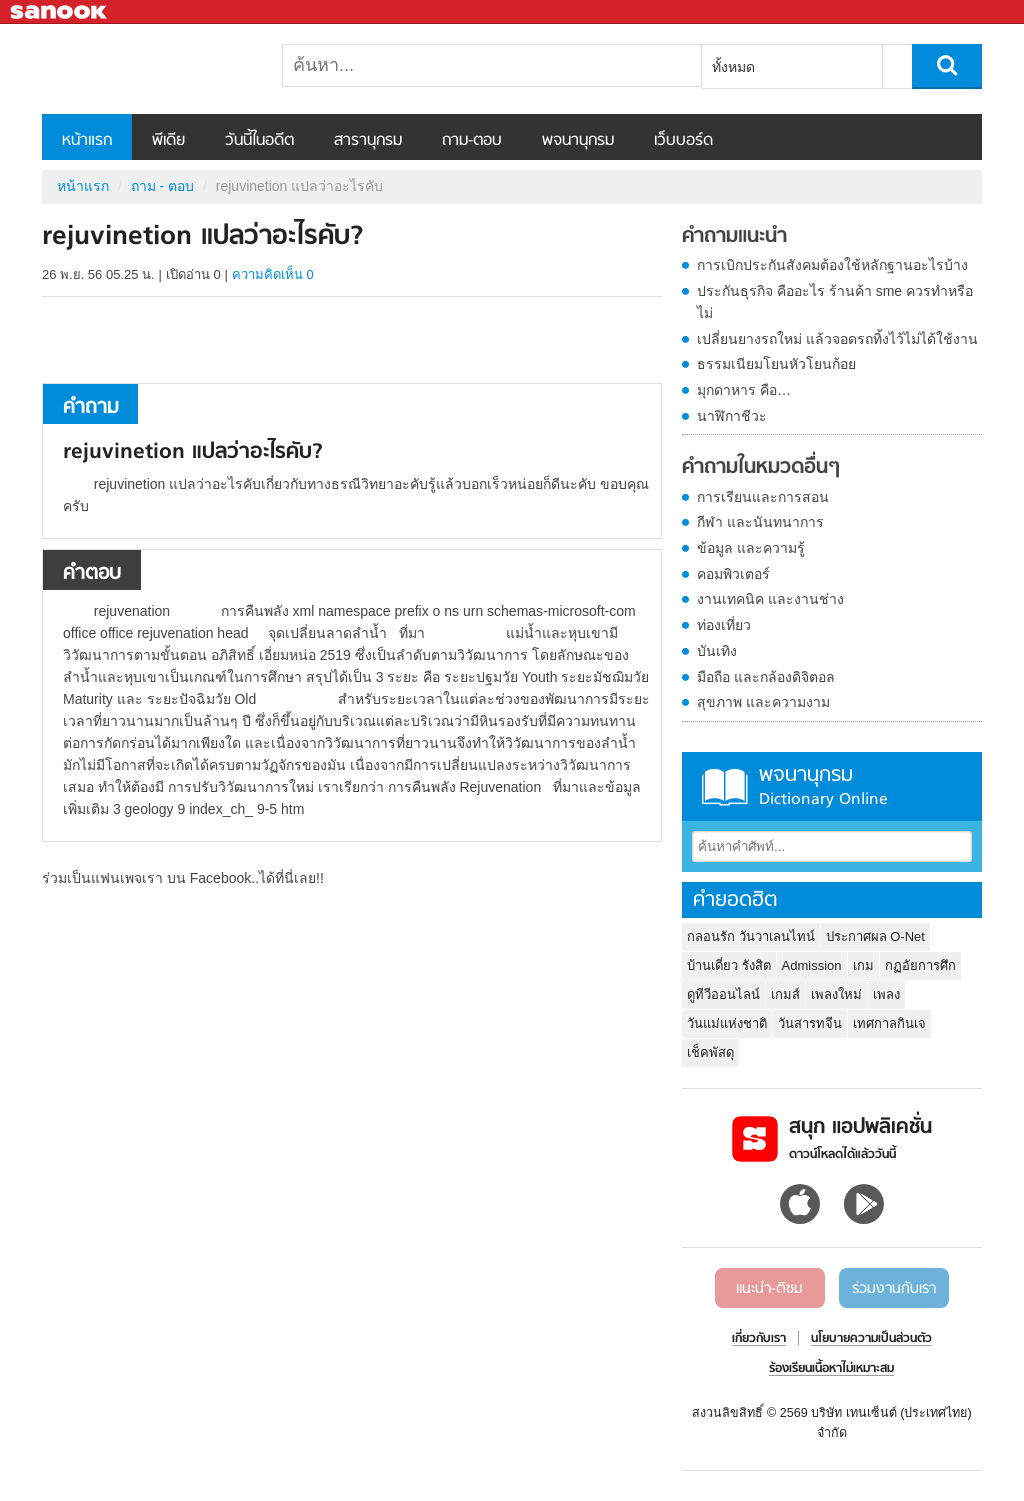 The height and width of the screenshot is (1501, 1024). What do you see at coordinates (162, 186) in the screenshot?
I see `ถาม - ตอบ` at bounding box center [162, 186].